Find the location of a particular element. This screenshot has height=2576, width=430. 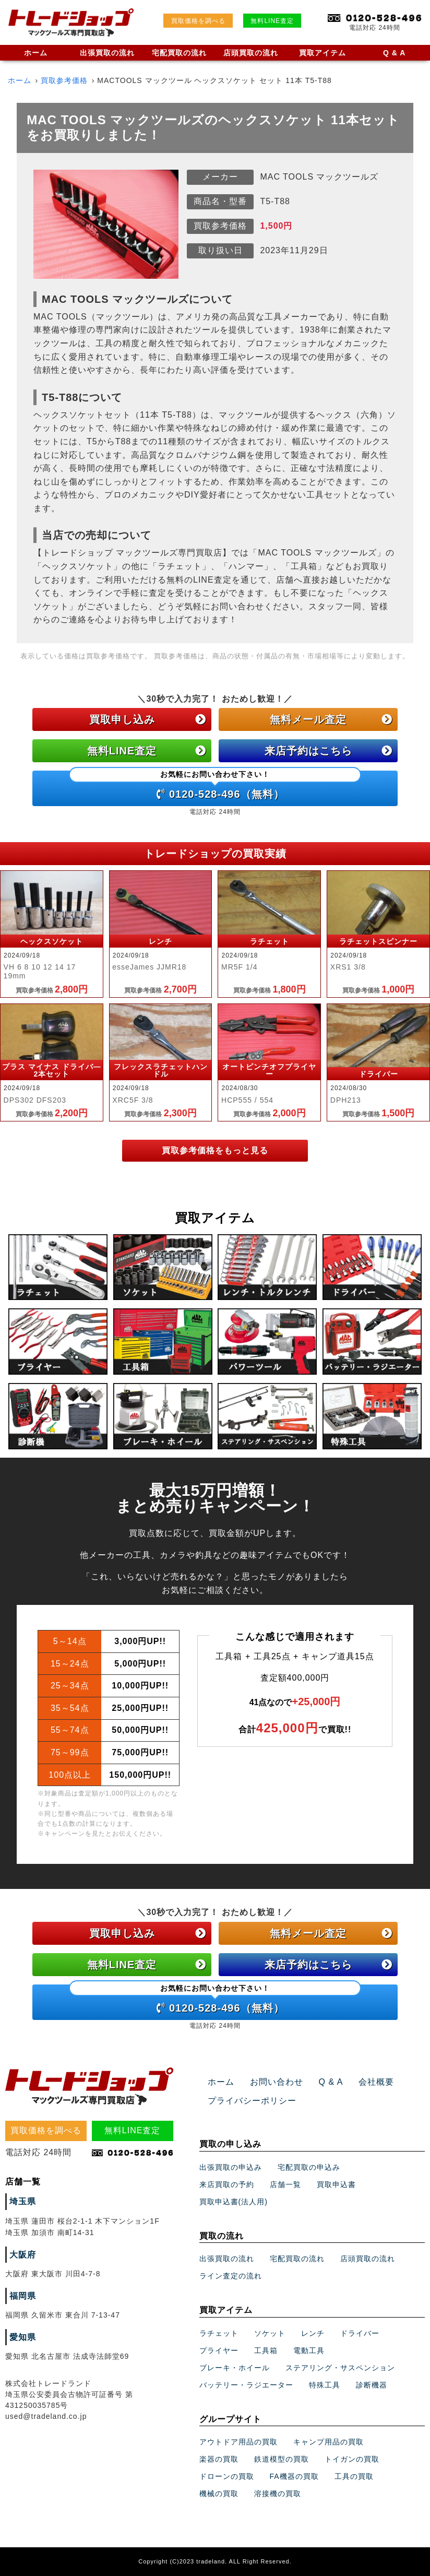

宅配買取の申込み is located at coordinates (309, 2167).